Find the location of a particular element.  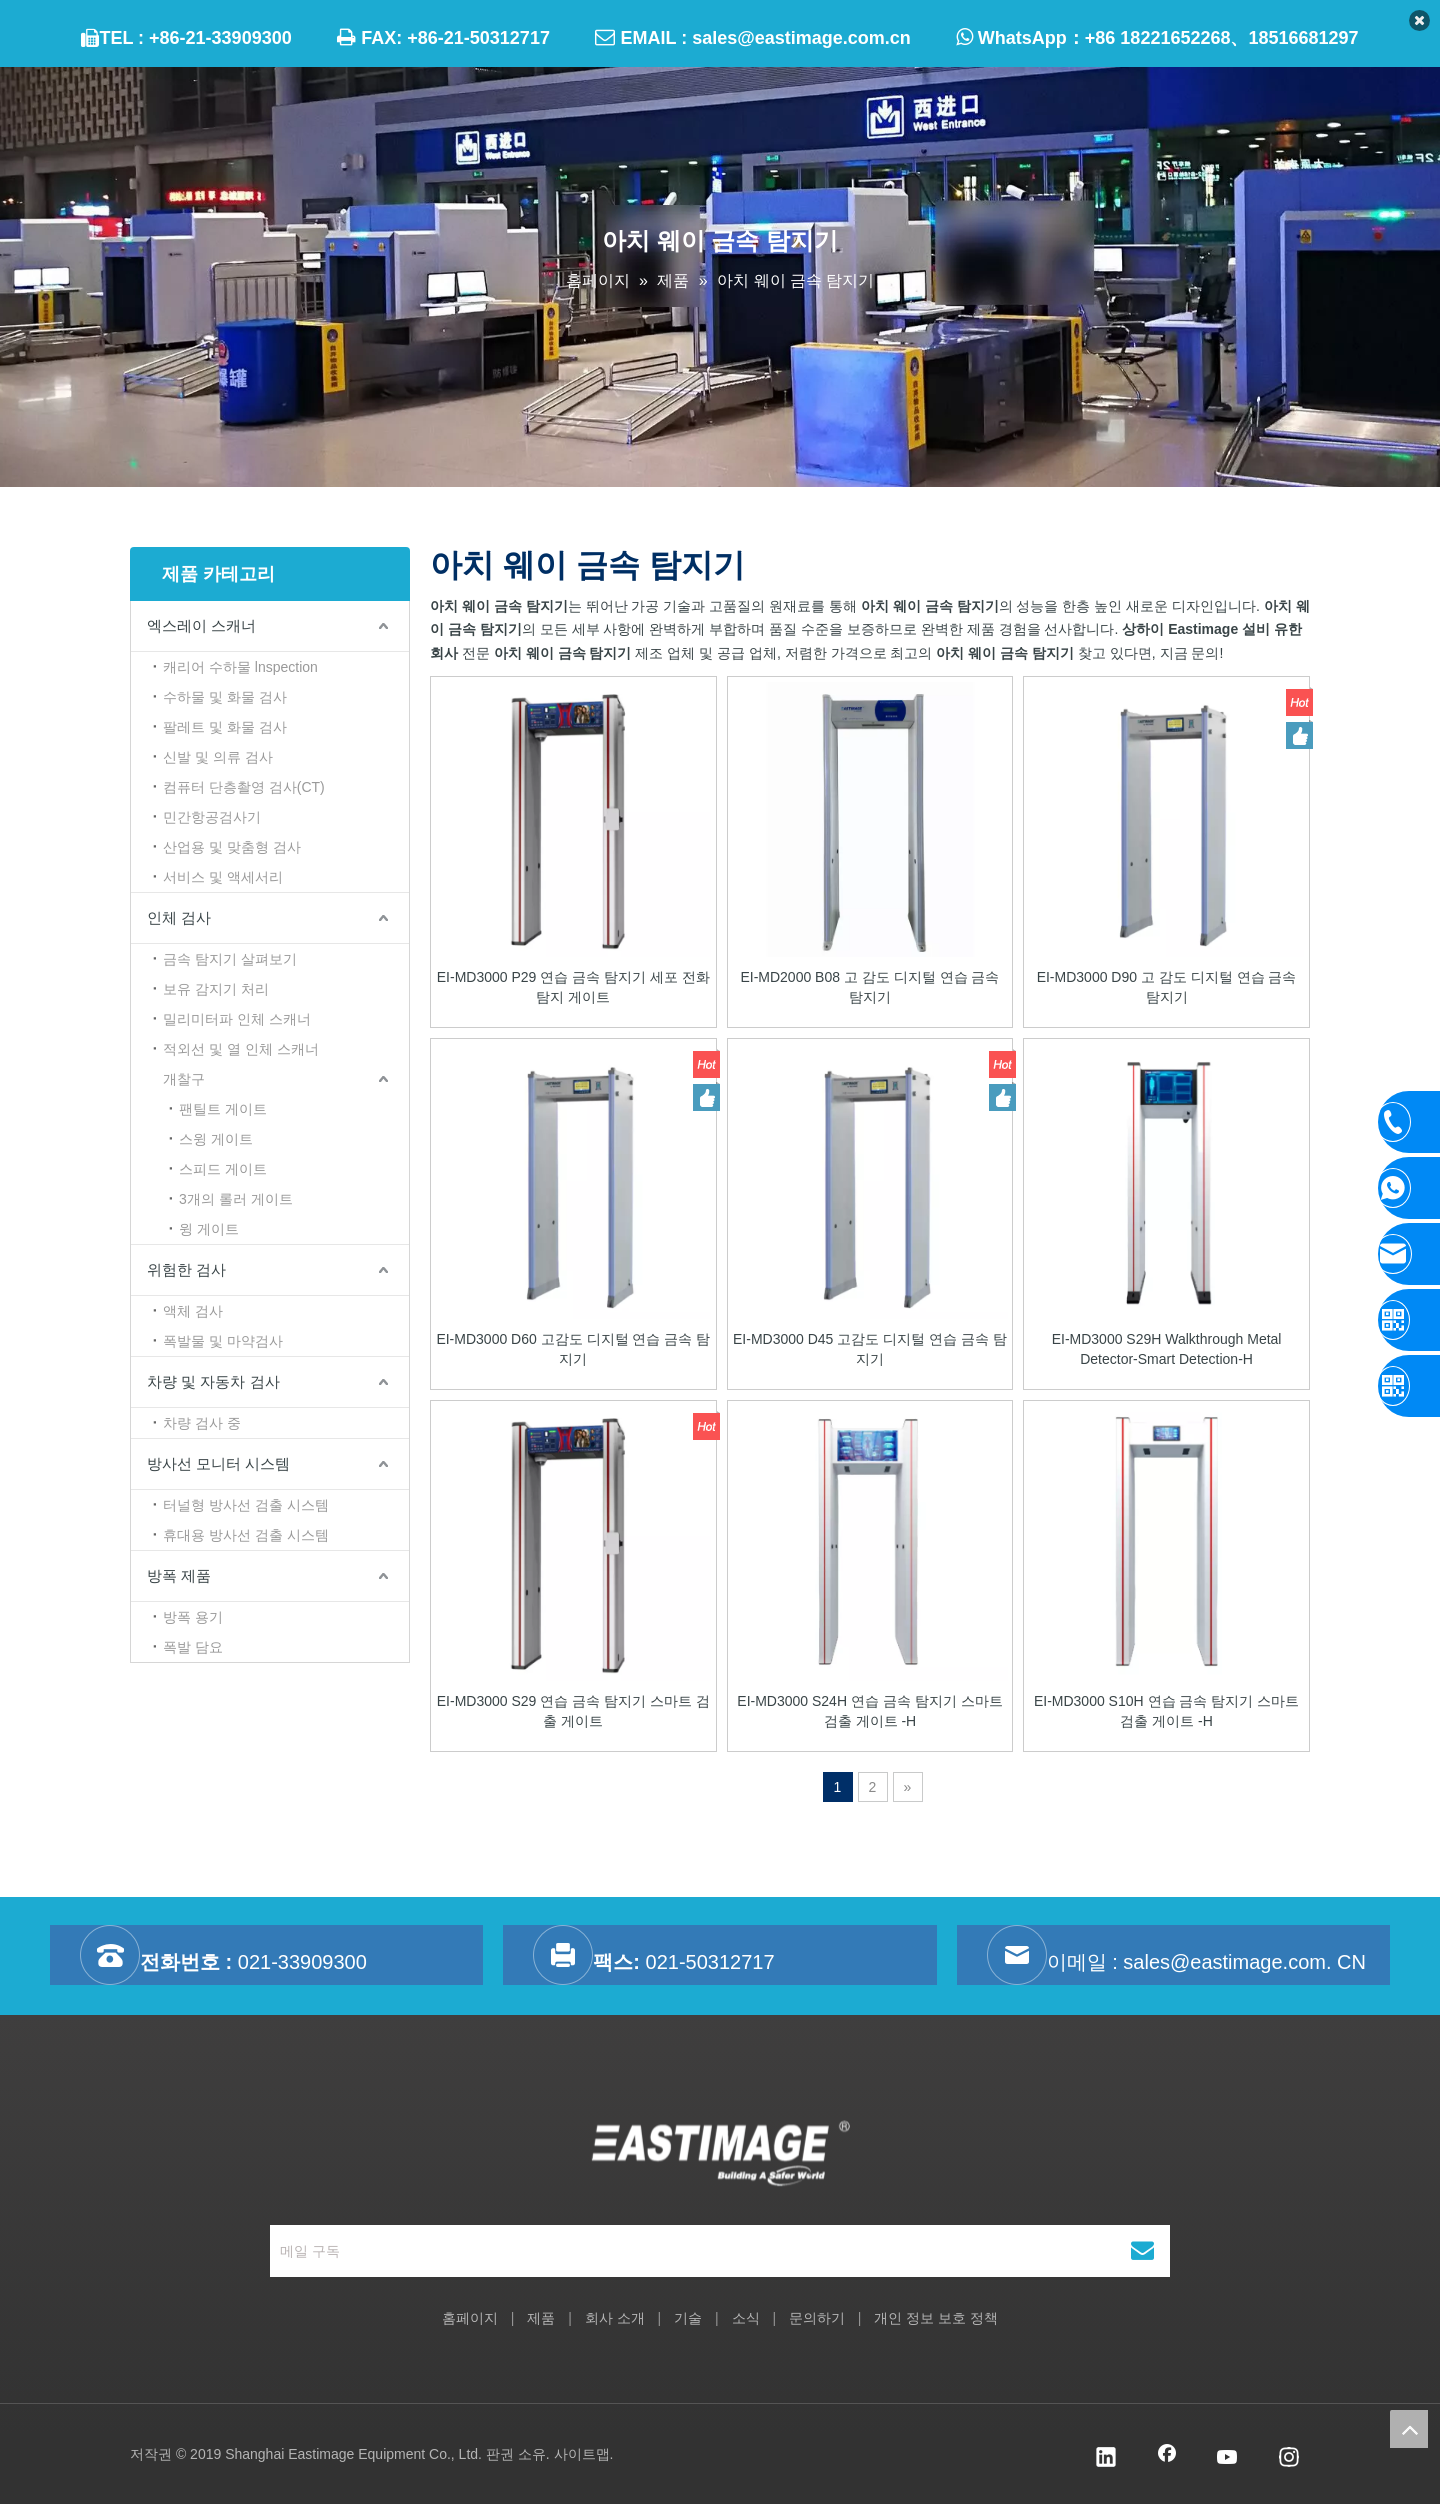

[상하이 Eastimage 설비 유한 회사] is located at coordinates (720, 2158).